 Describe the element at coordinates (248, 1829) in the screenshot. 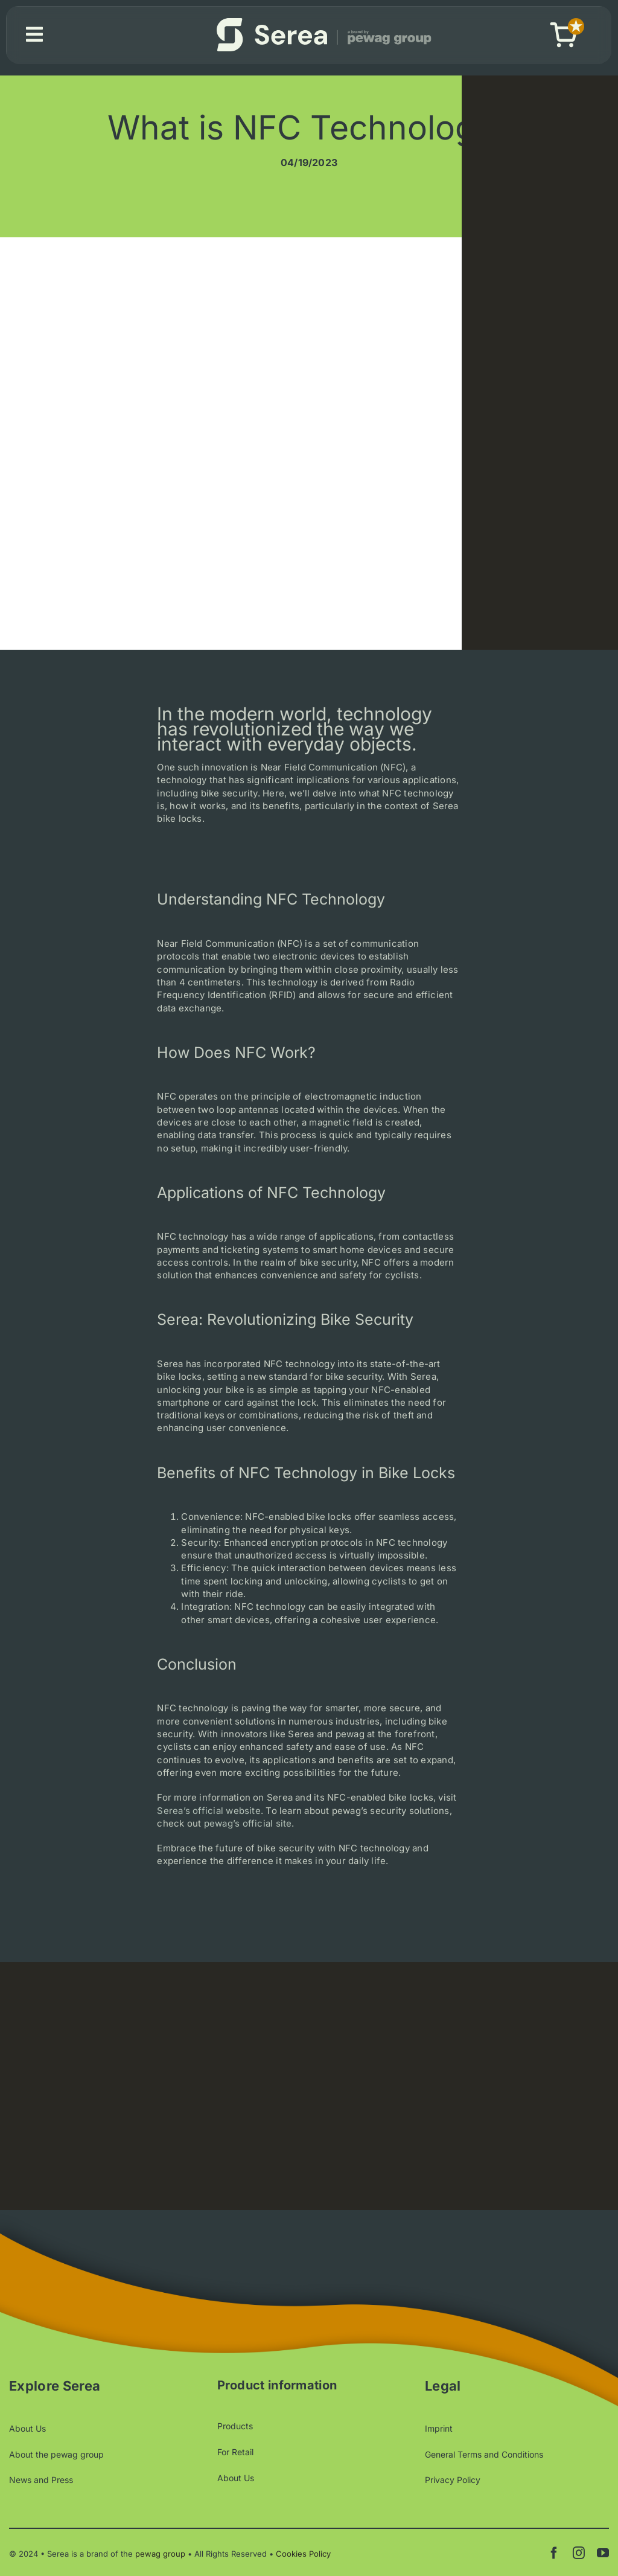

I see `pewag’s official site` at that location.